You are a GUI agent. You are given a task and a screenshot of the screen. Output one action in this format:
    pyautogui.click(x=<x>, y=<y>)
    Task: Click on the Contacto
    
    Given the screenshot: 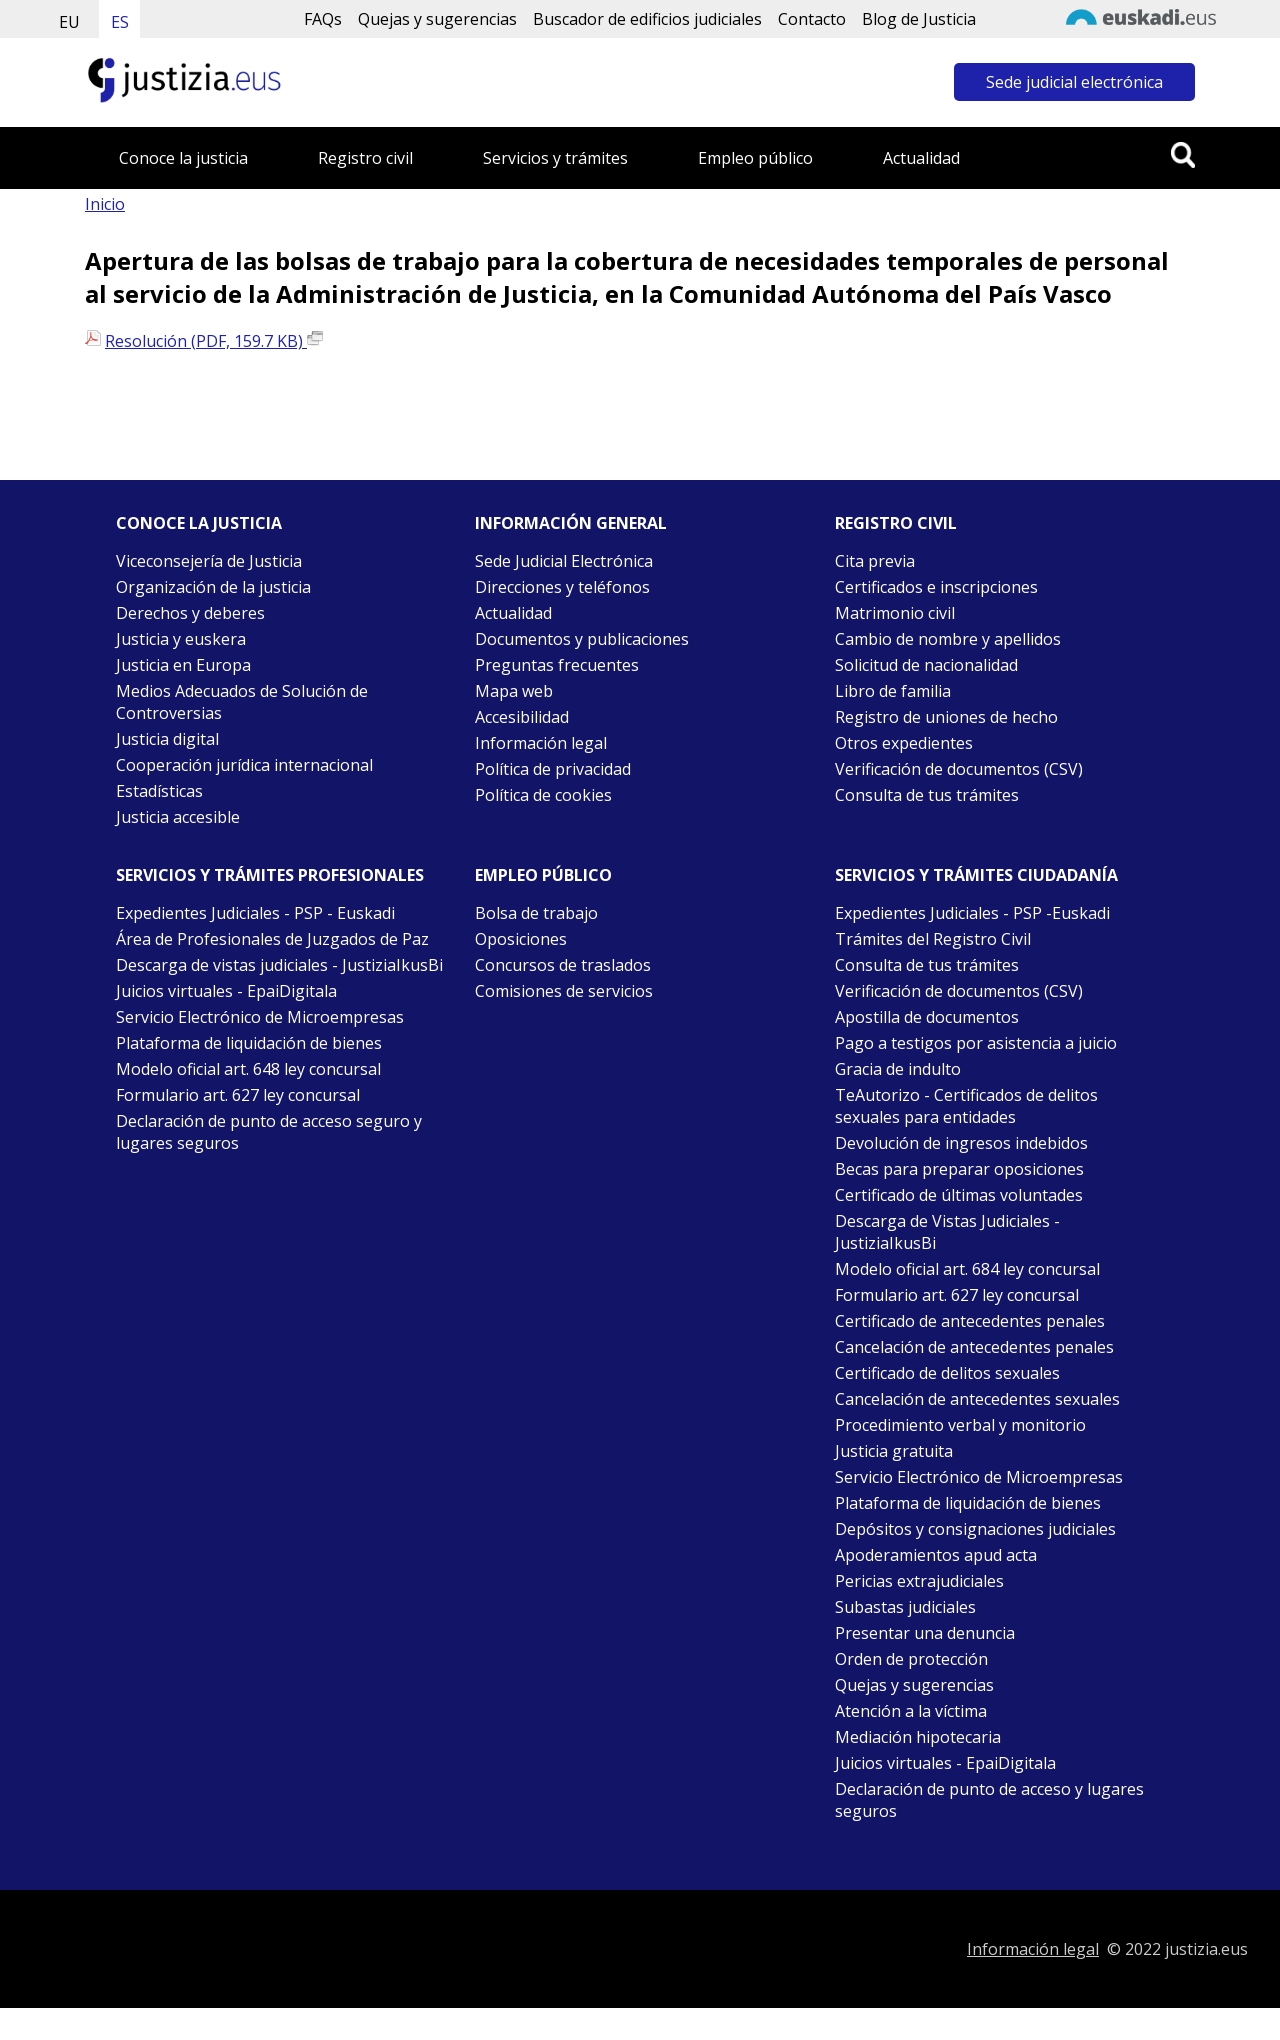 What is the action you would take?
    pyautogui.click(x=812, y=19)
    